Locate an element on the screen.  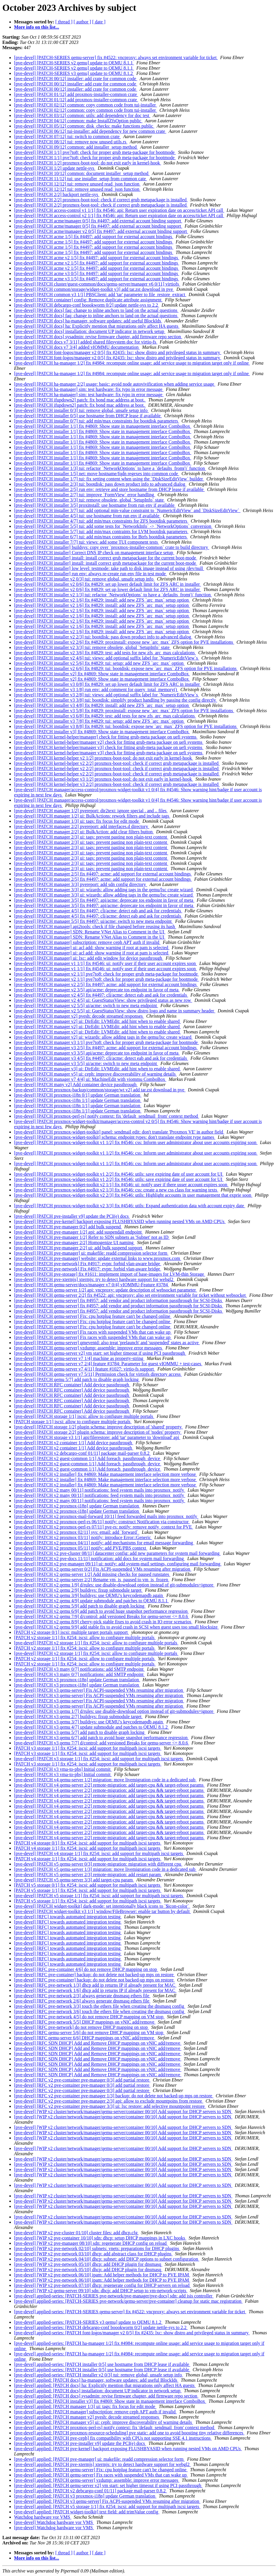
[pve-devel] [PATCH v3 qemu-server] Fix ACPI-suspended VMs resuming after migration is located at coordinates (99, 1690).